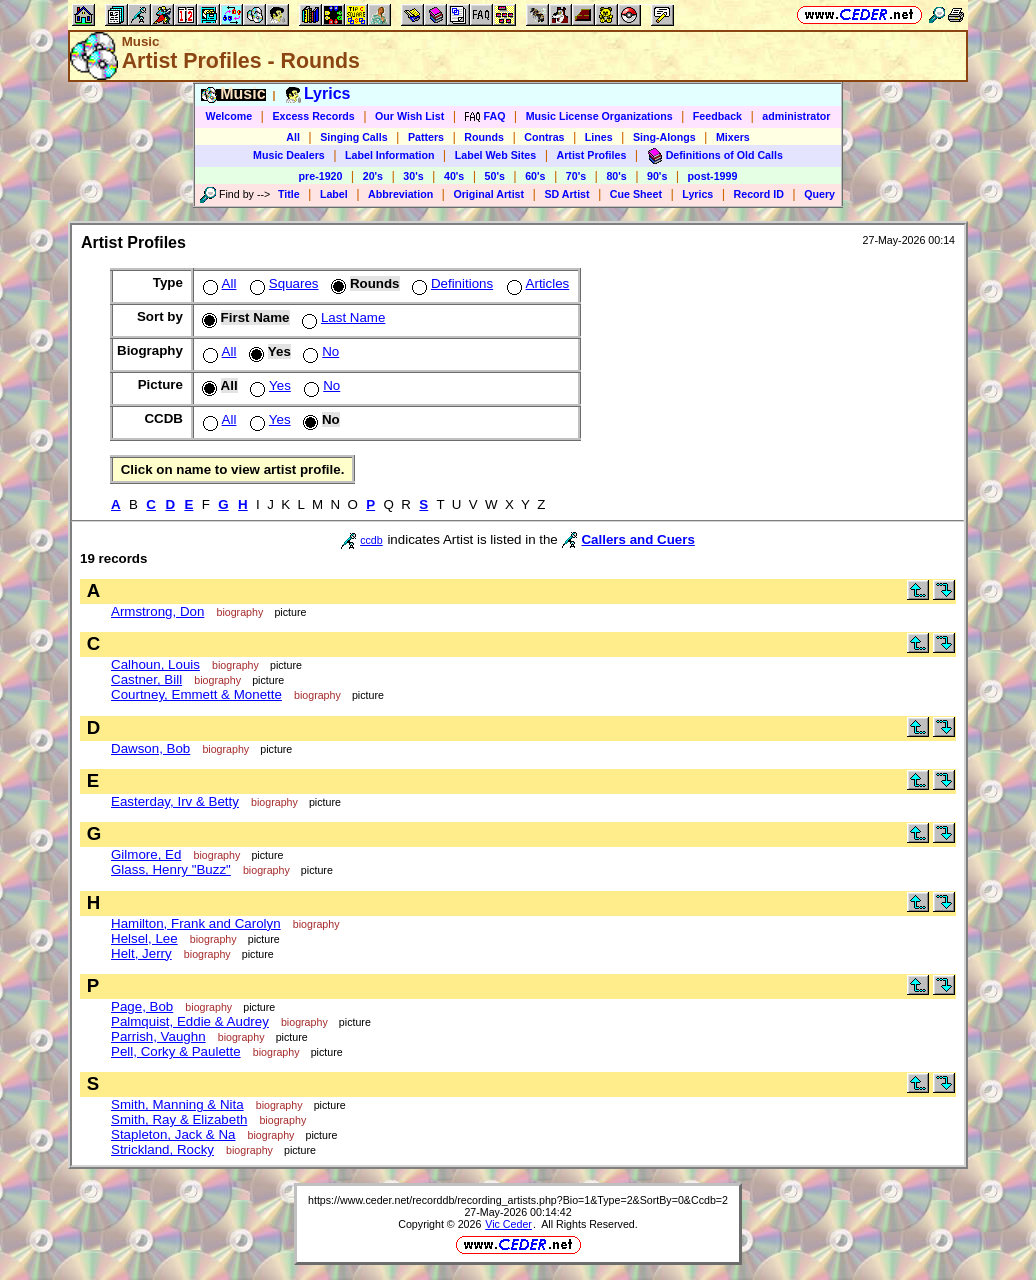 Image resolution: width=1036 pixels, height=1280 pixels. I want to click on 20's, so click(373, 176).